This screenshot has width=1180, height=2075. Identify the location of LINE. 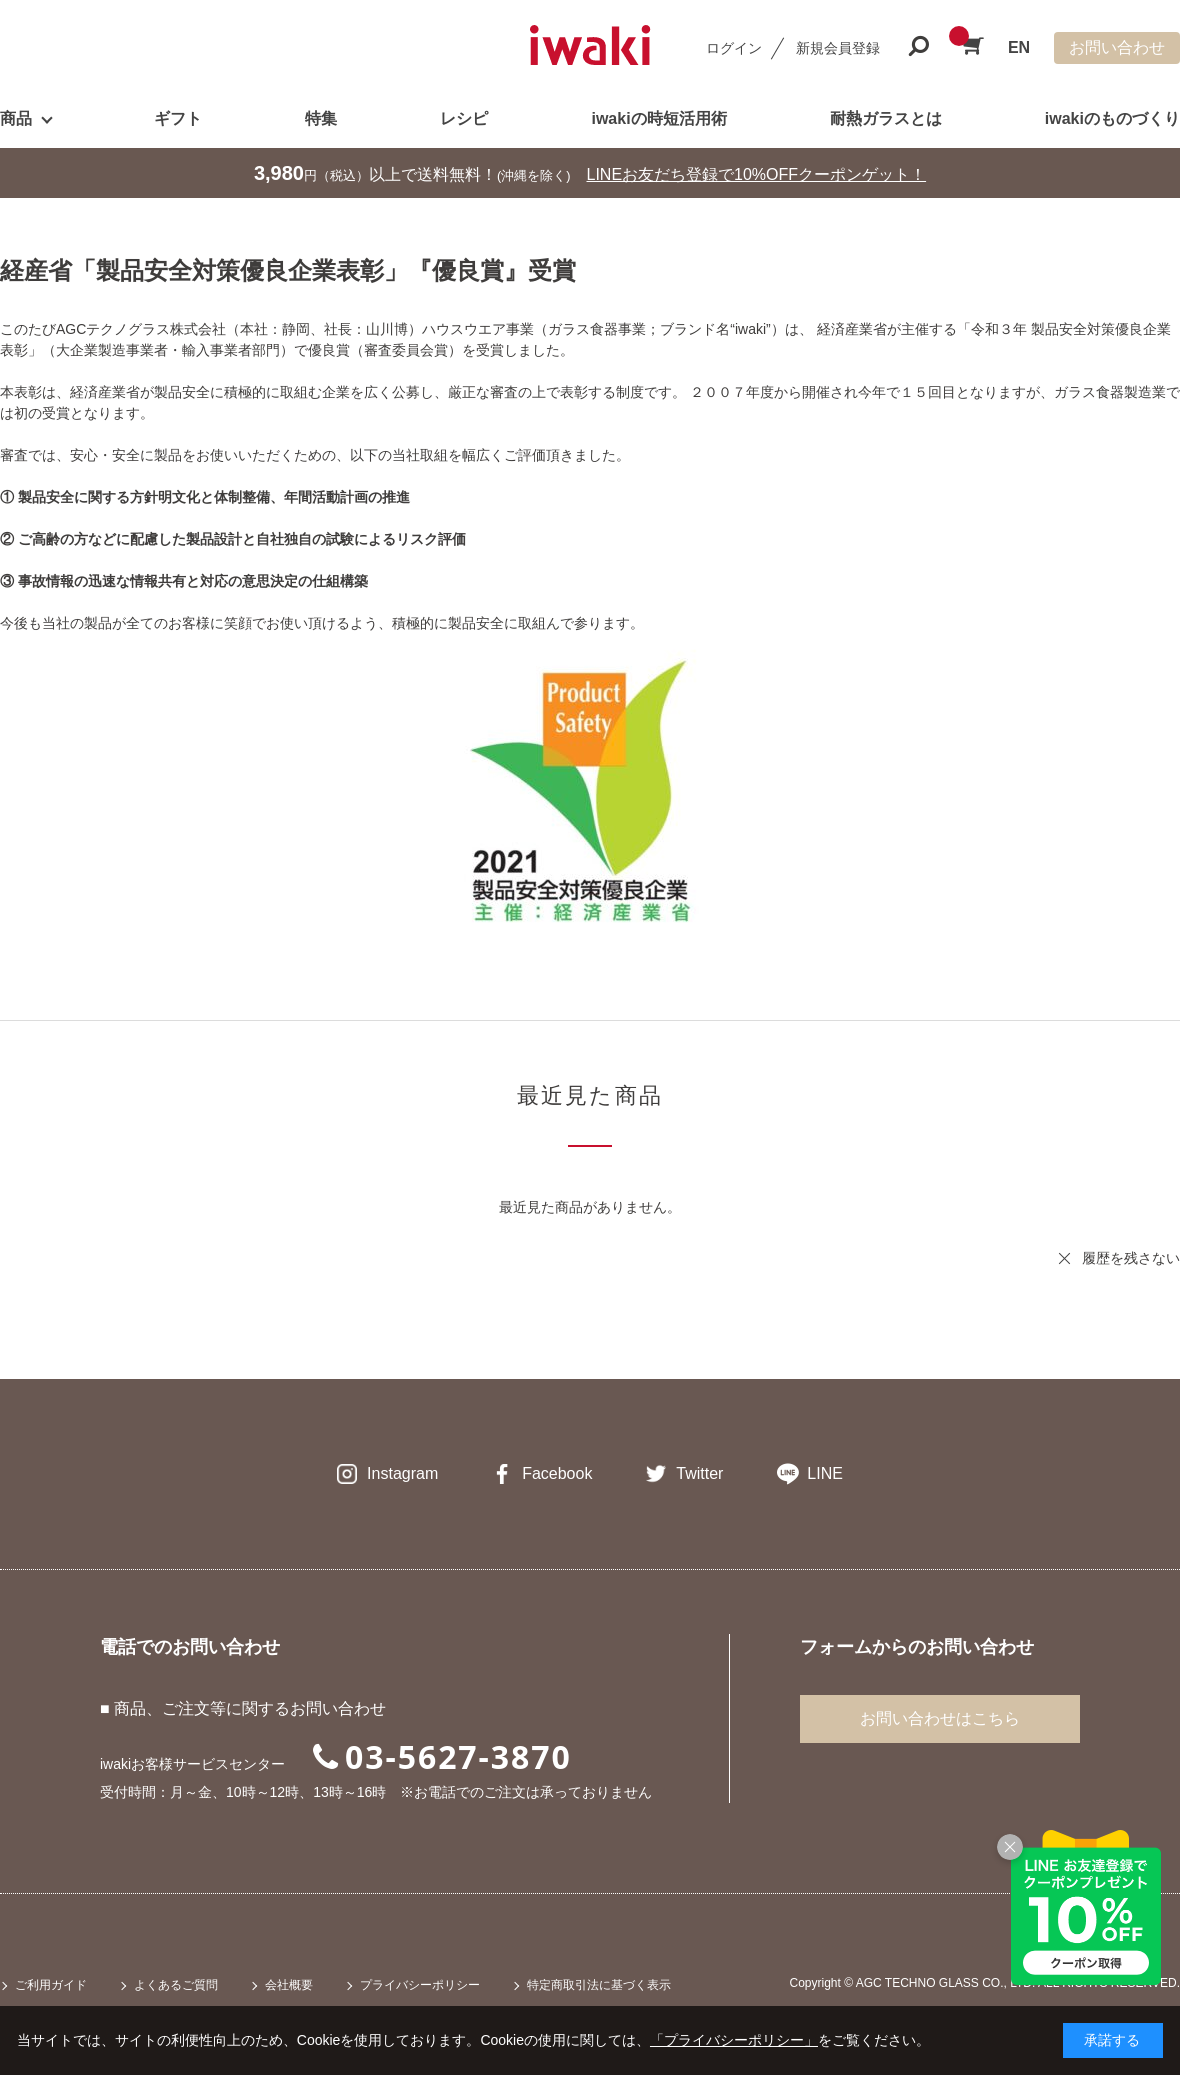
(825, 1473).